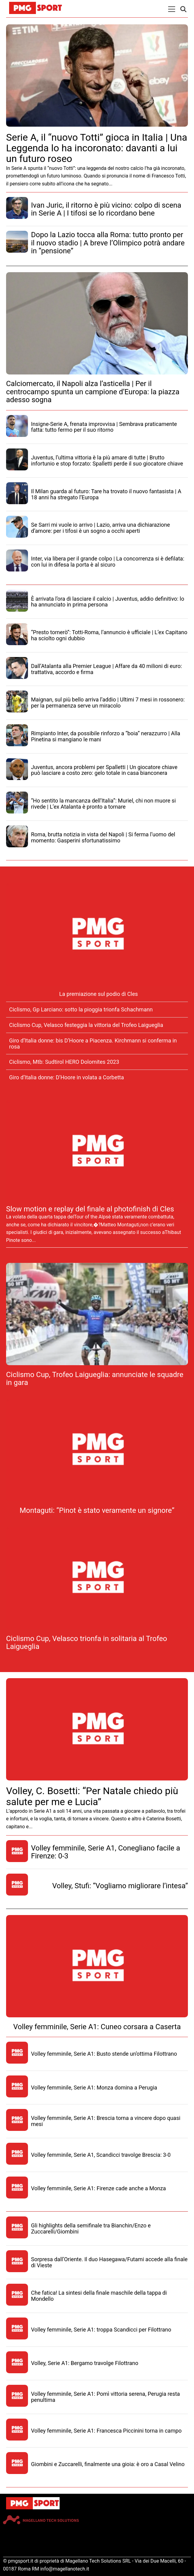  Describe the element at coordinates (101, 2155) in the screenshot. I see `Volley femminile, Serie A1, Scandicci travolge Brescia: 3-0` at that location.